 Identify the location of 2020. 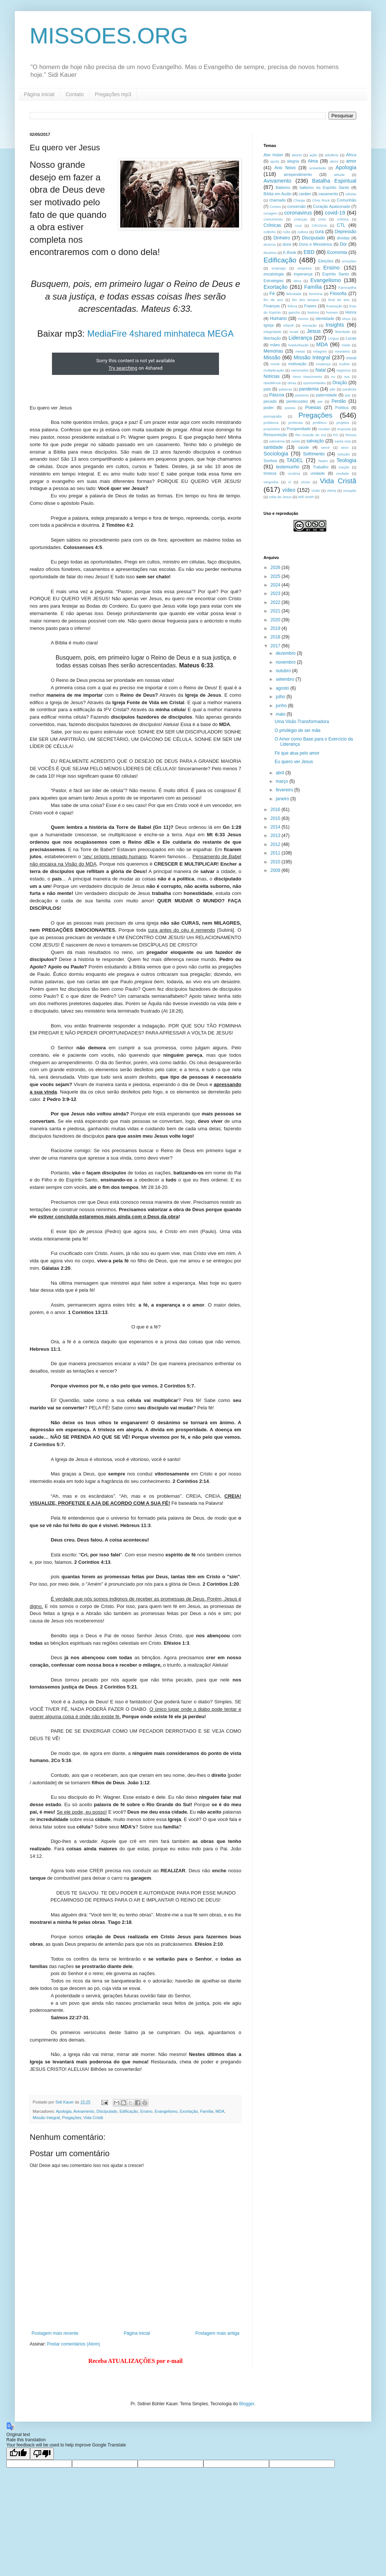
(276, 619).